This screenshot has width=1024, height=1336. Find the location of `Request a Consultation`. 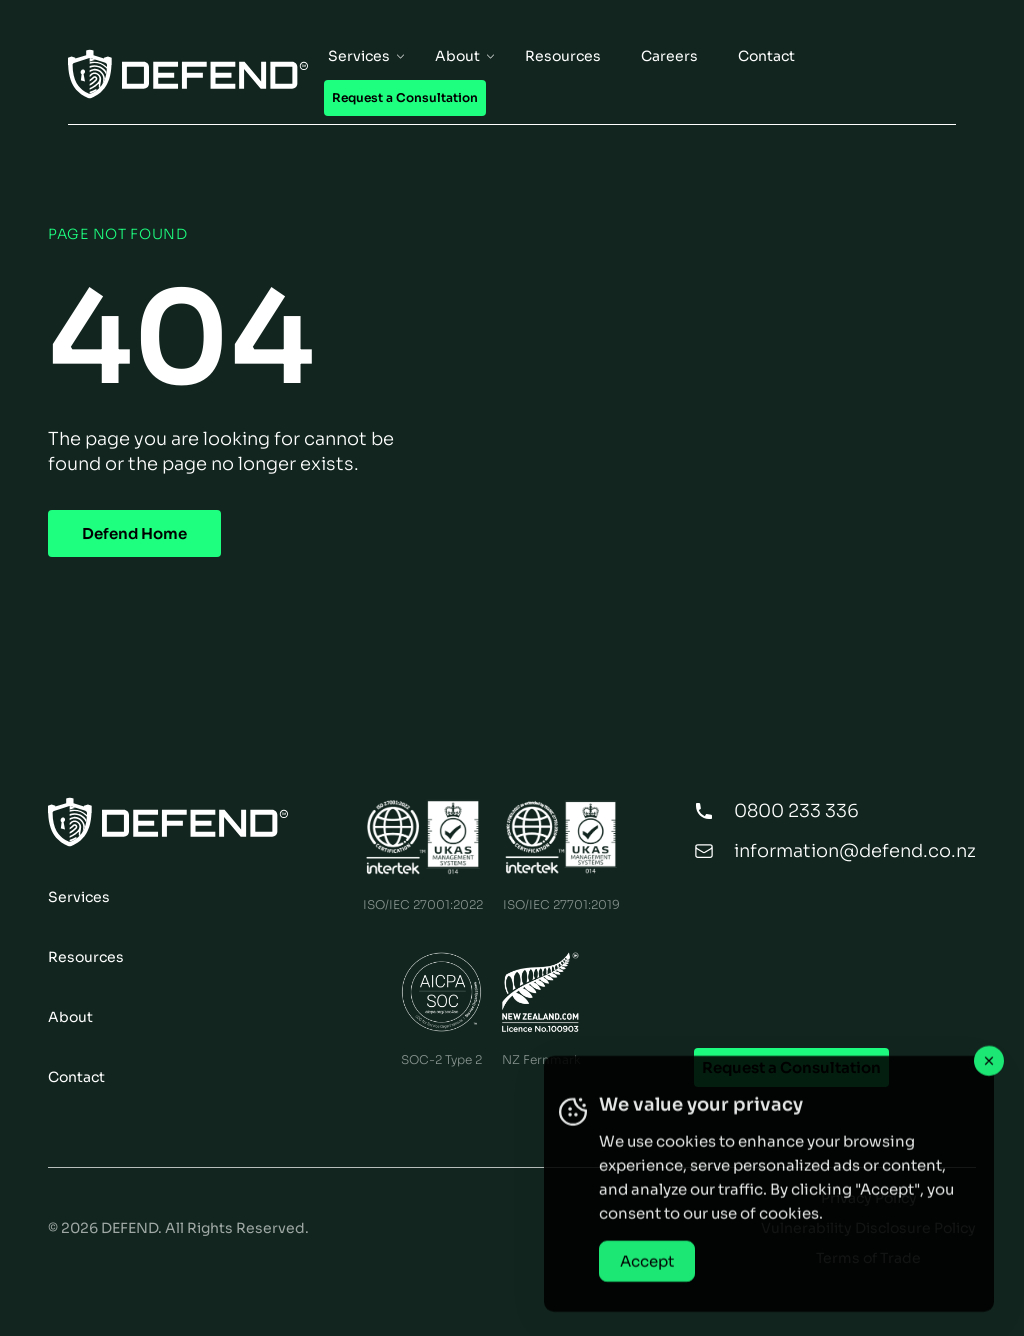

Request a Consultation is located at coordinates (791, 1067).